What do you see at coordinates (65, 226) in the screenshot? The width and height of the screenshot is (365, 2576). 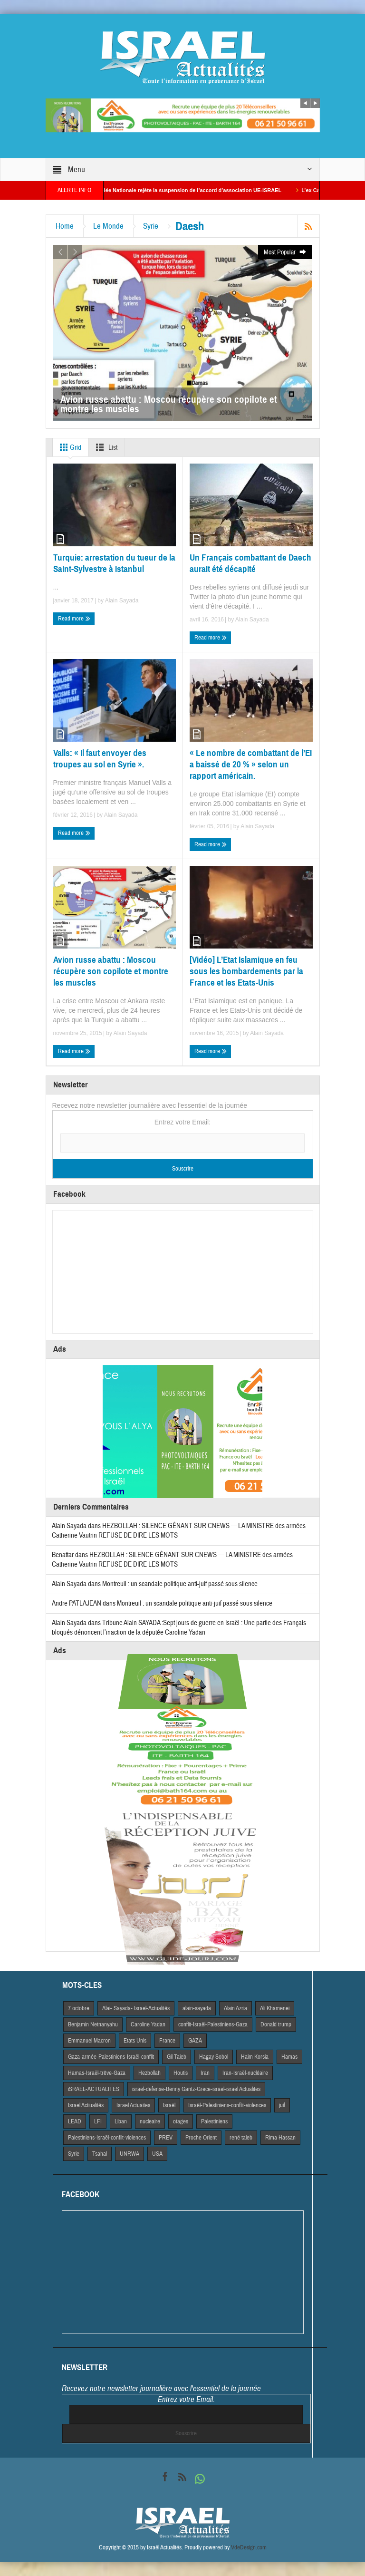 I see `Home` at bounding box center [65, 226].